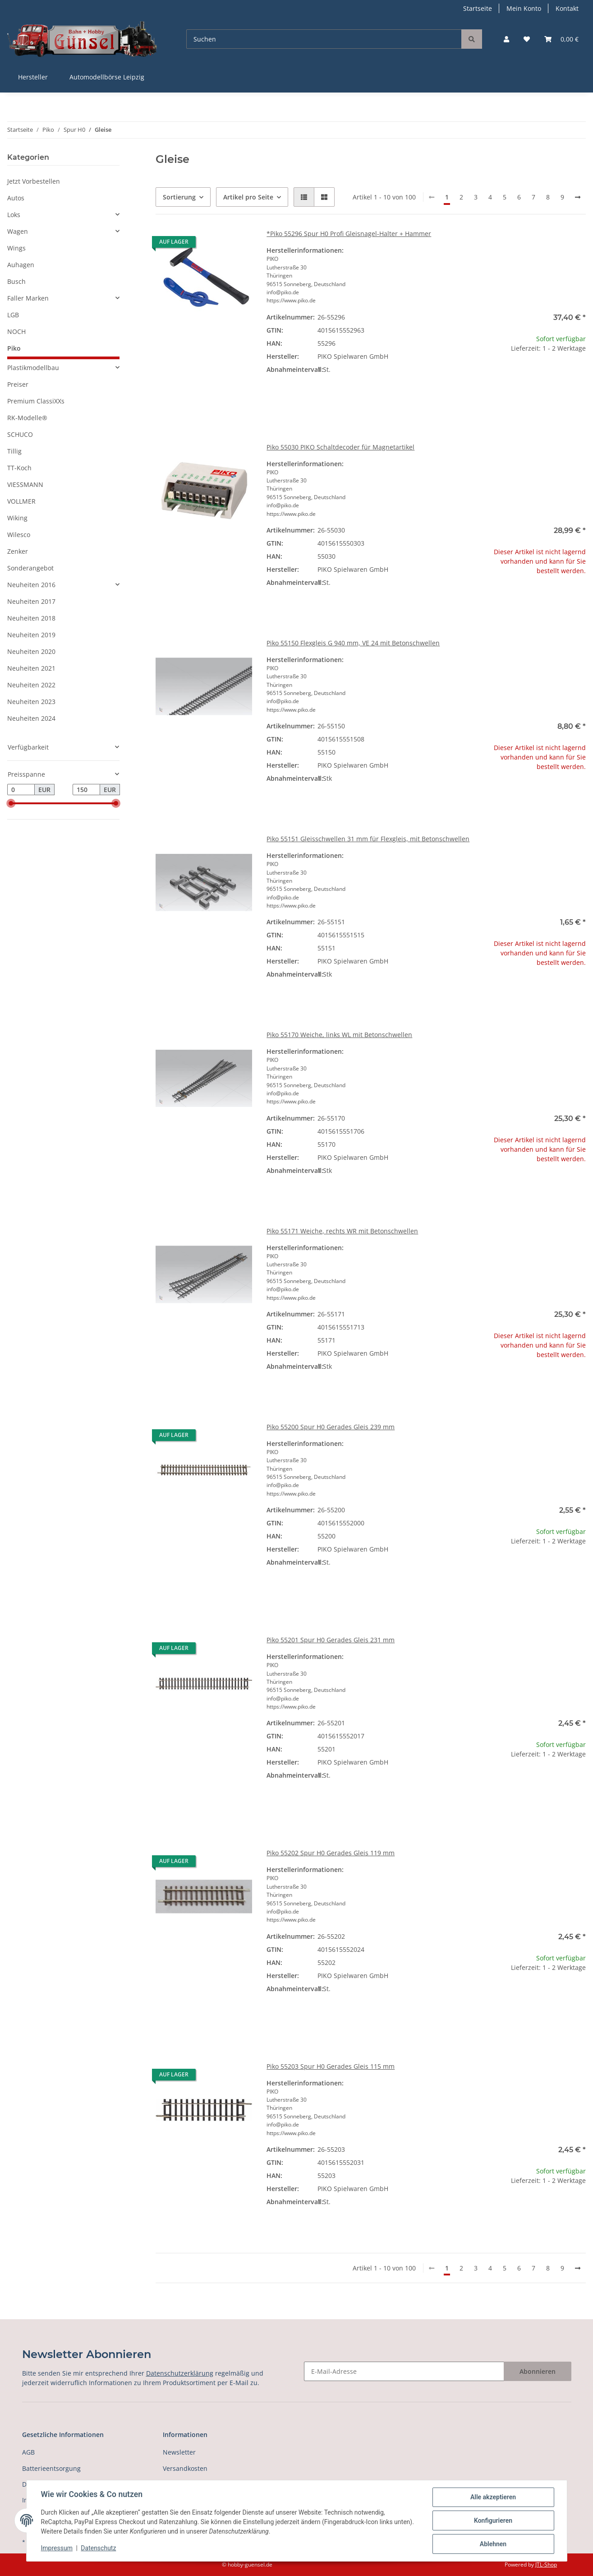 Image resolution: width=593 pixels, height=2576 pixels. I want to click on Ablehnen, so click(493, 2544).